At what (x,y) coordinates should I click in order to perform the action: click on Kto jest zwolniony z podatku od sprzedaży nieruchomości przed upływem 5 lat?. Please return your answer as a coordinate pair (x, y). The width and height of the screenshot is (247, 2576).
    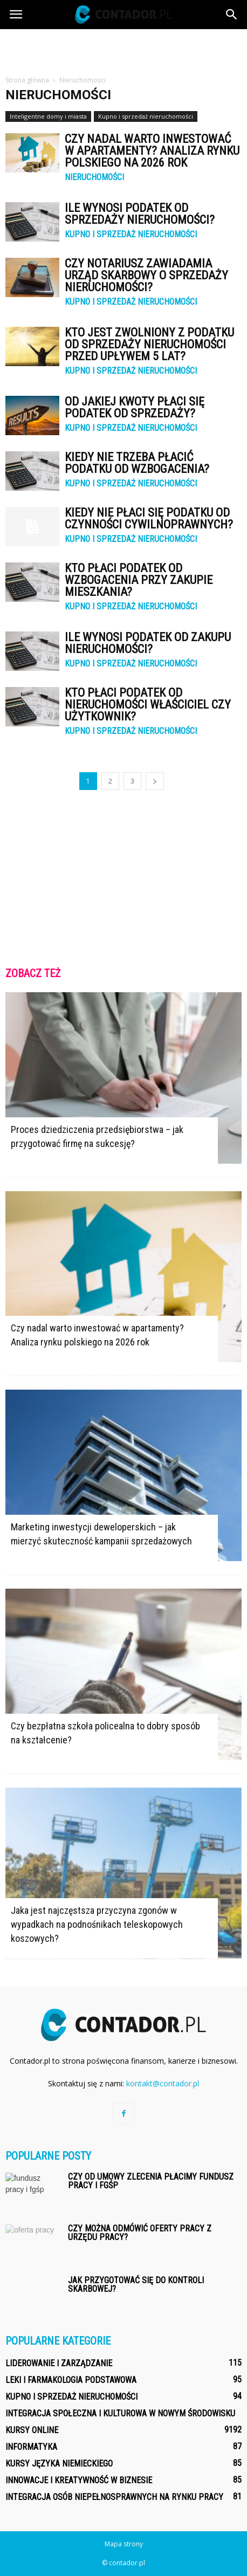
    Looking at the image, I should click on (149, 344).